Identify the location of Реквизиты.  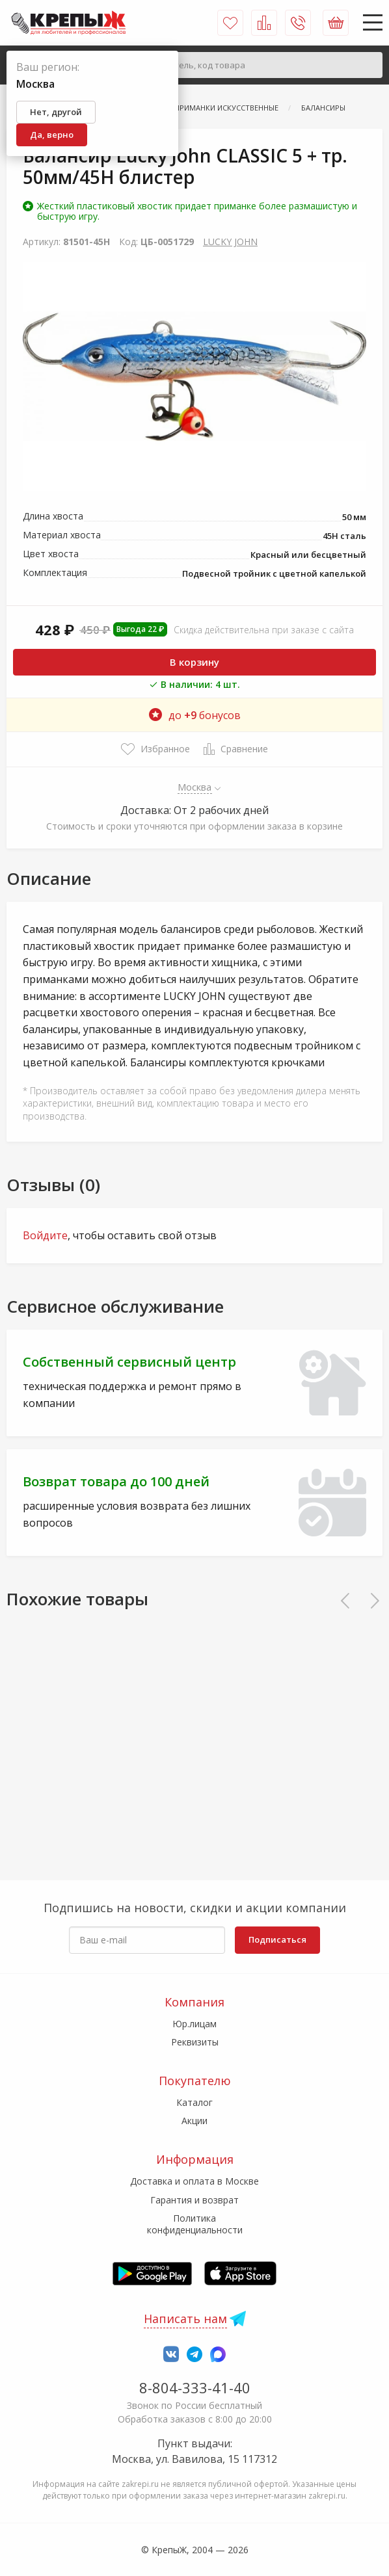
(195, 2042).